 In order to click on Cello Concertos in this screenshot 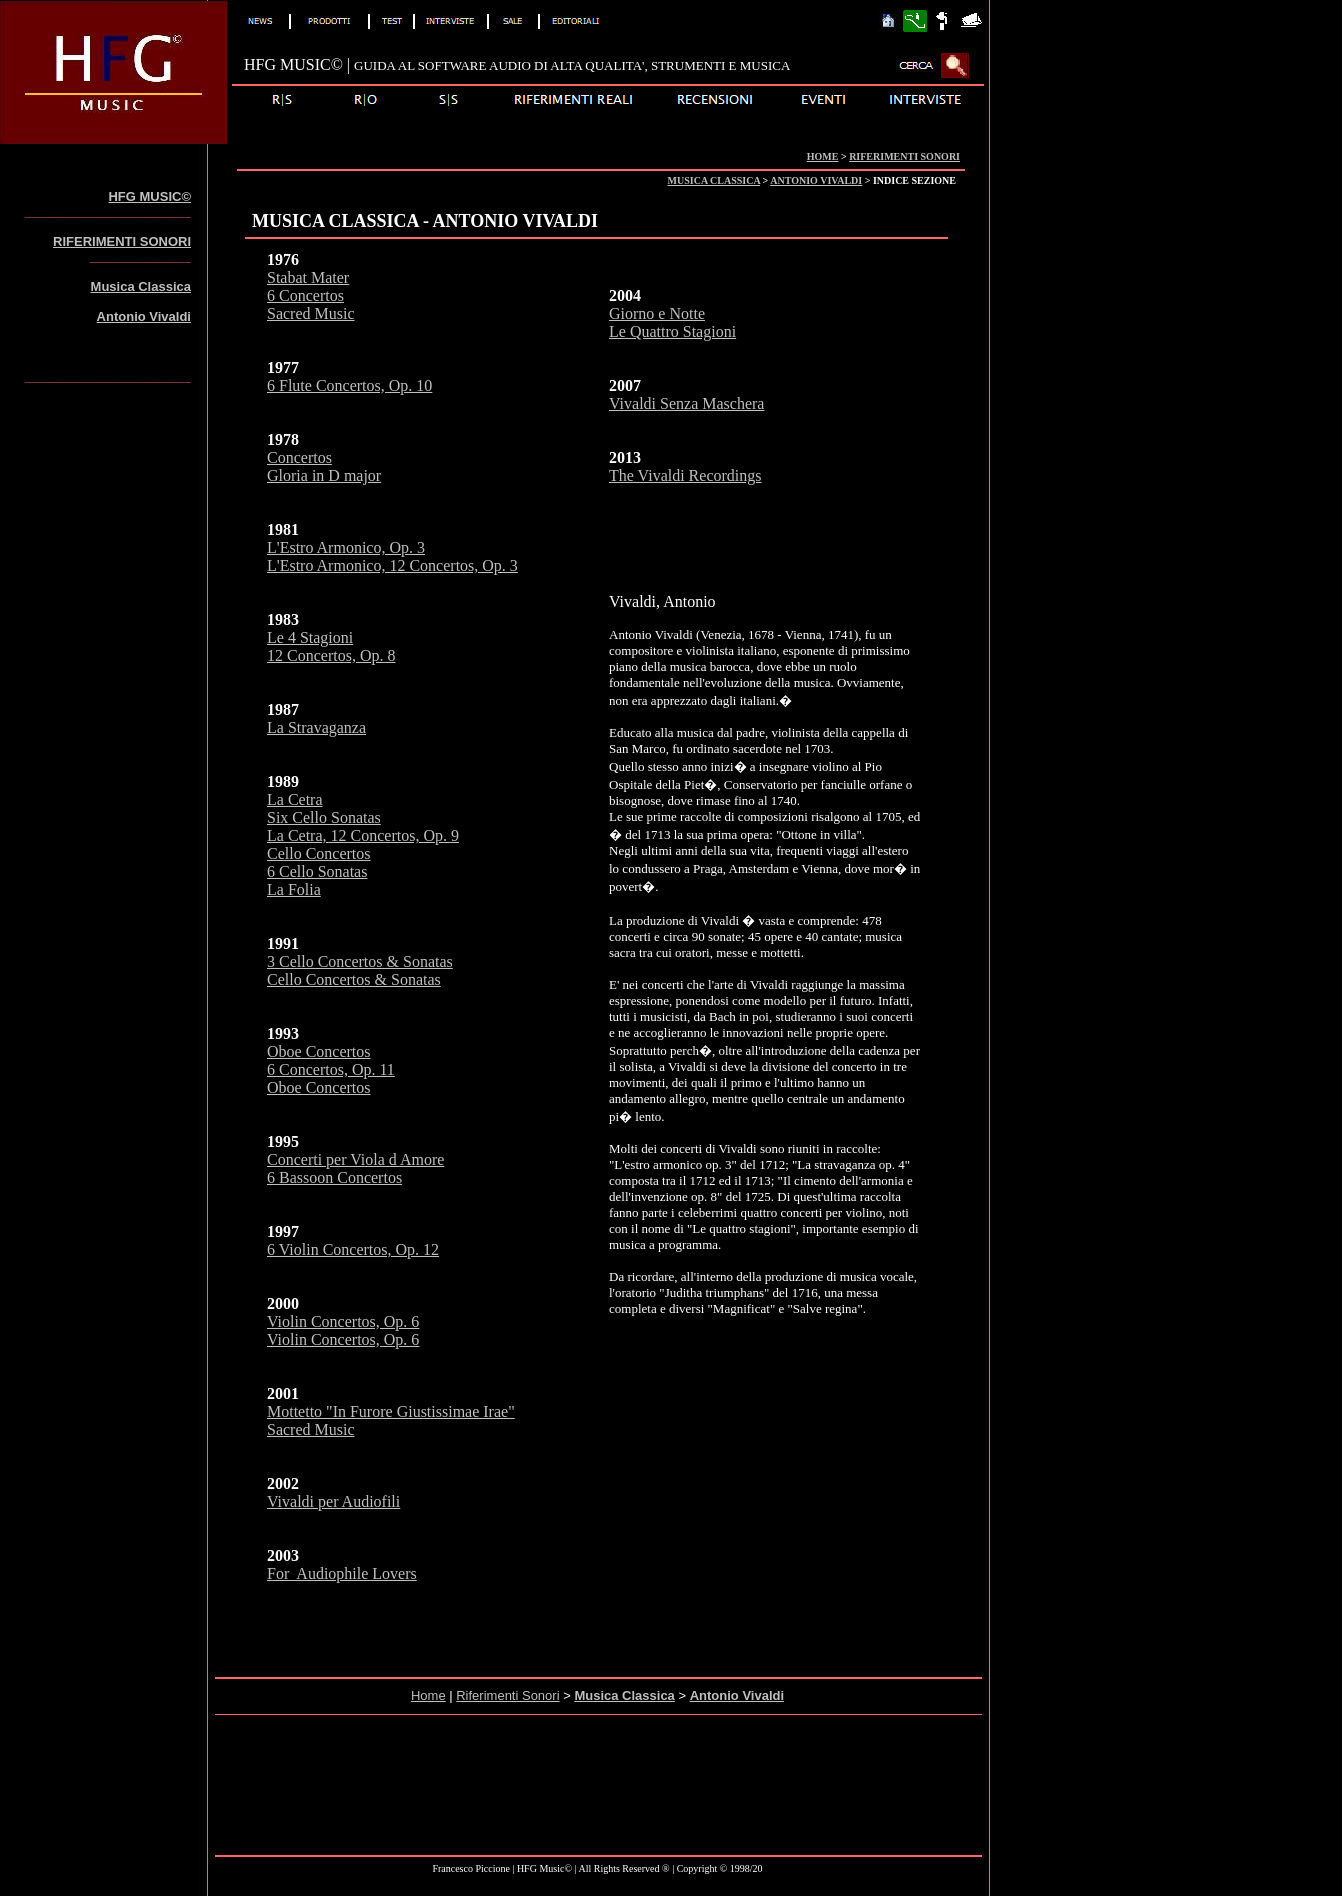, I will do `click(319, 853)`.